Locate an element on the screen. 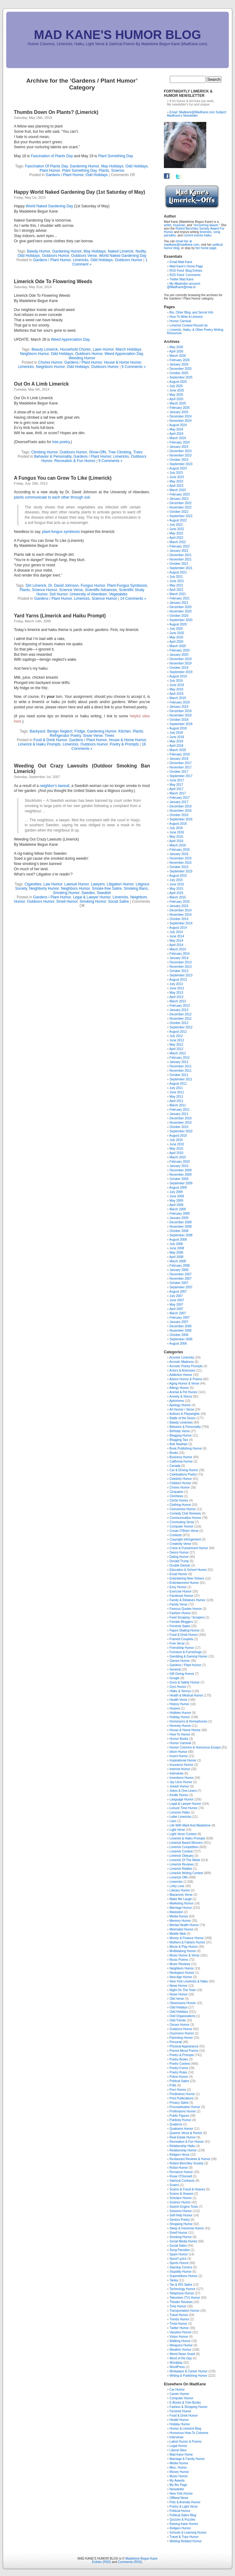 This screenshot has height=2576, width=235. Female Bloggers is located at coordinates (181, 1621).